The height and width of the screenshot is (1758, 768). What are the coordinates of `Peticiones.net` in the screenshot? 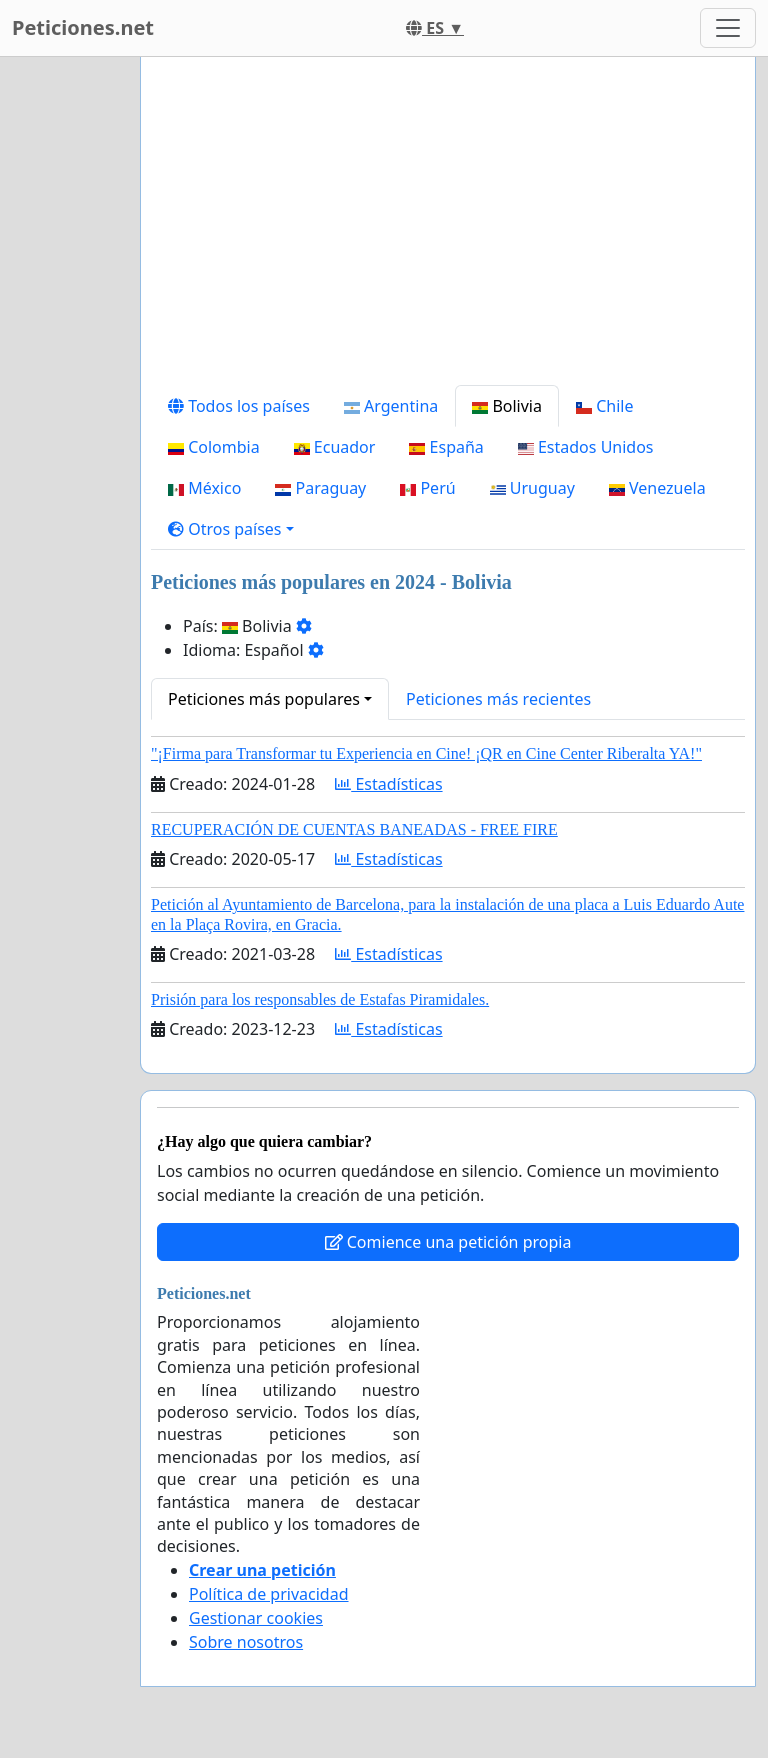 It's located at (83, 27).